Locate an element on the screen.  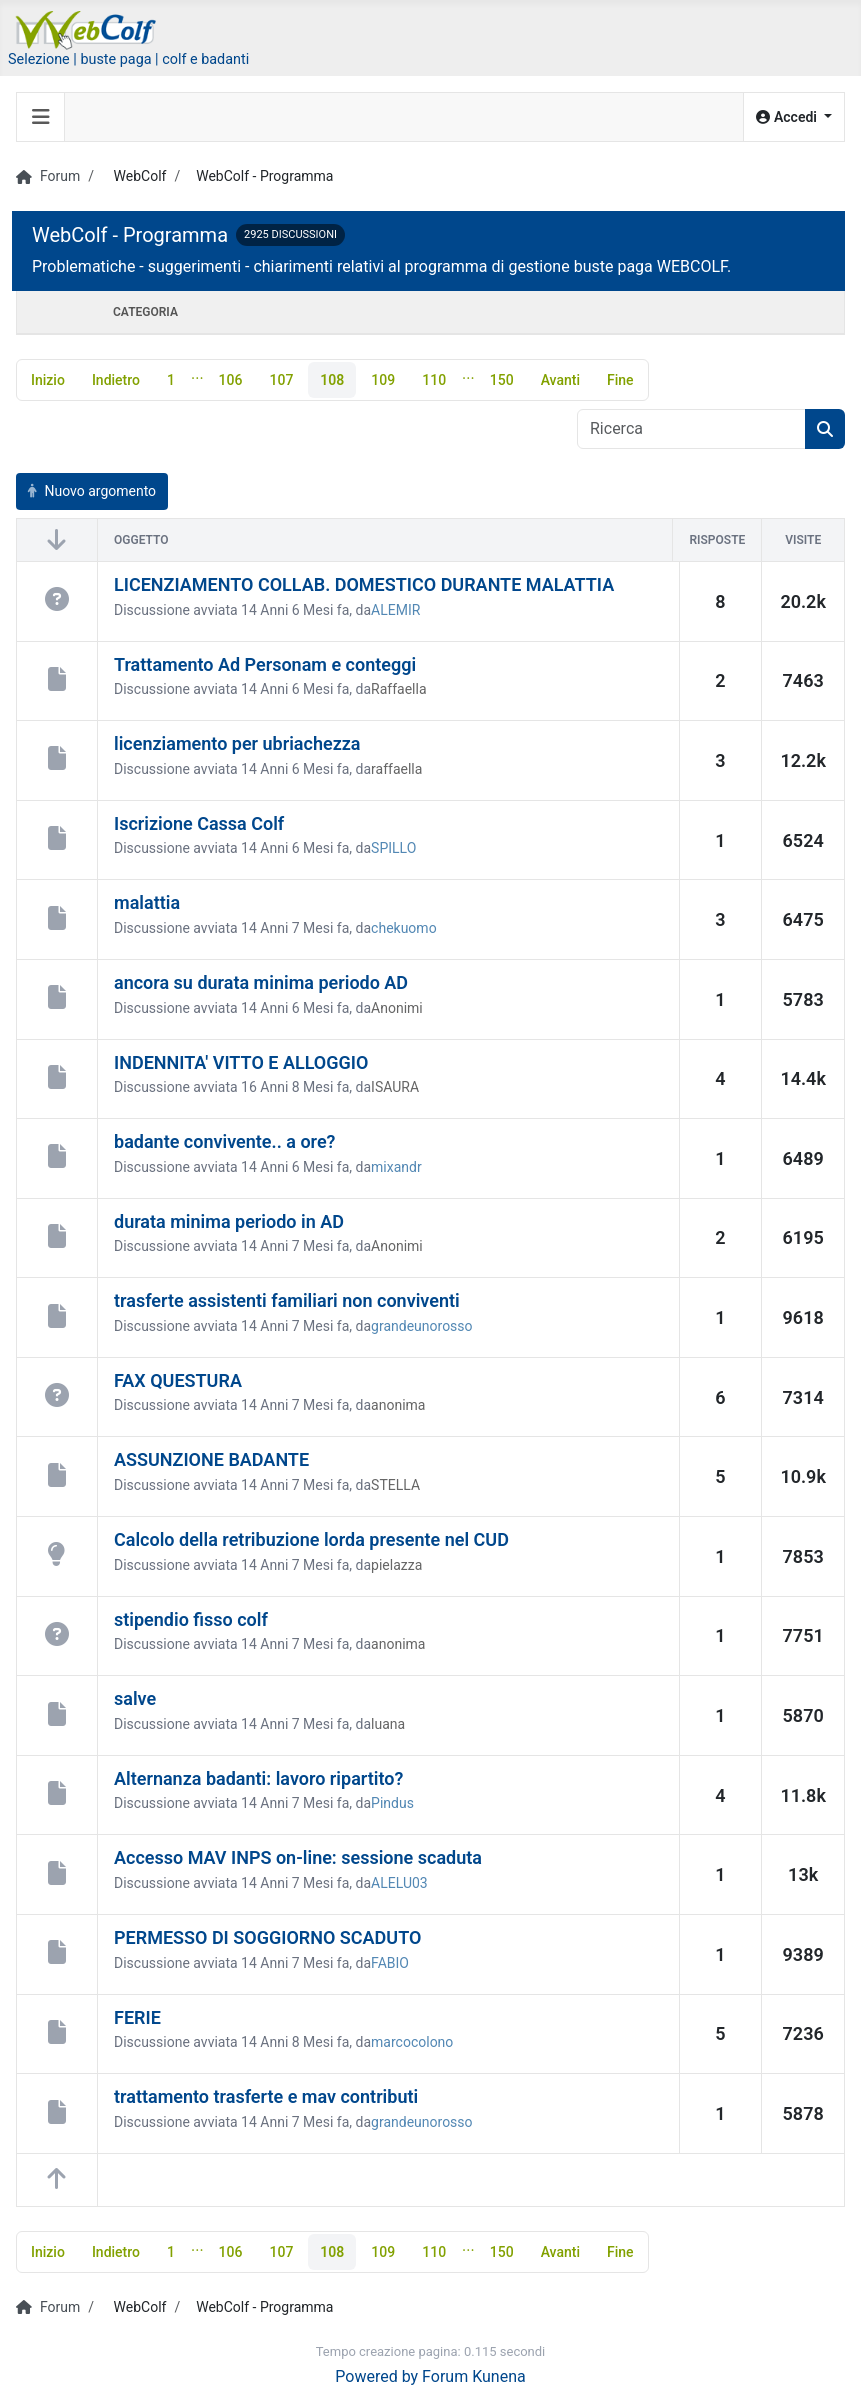
ASSUNZIONE BADANTE is located at coordinates (211, 1460).